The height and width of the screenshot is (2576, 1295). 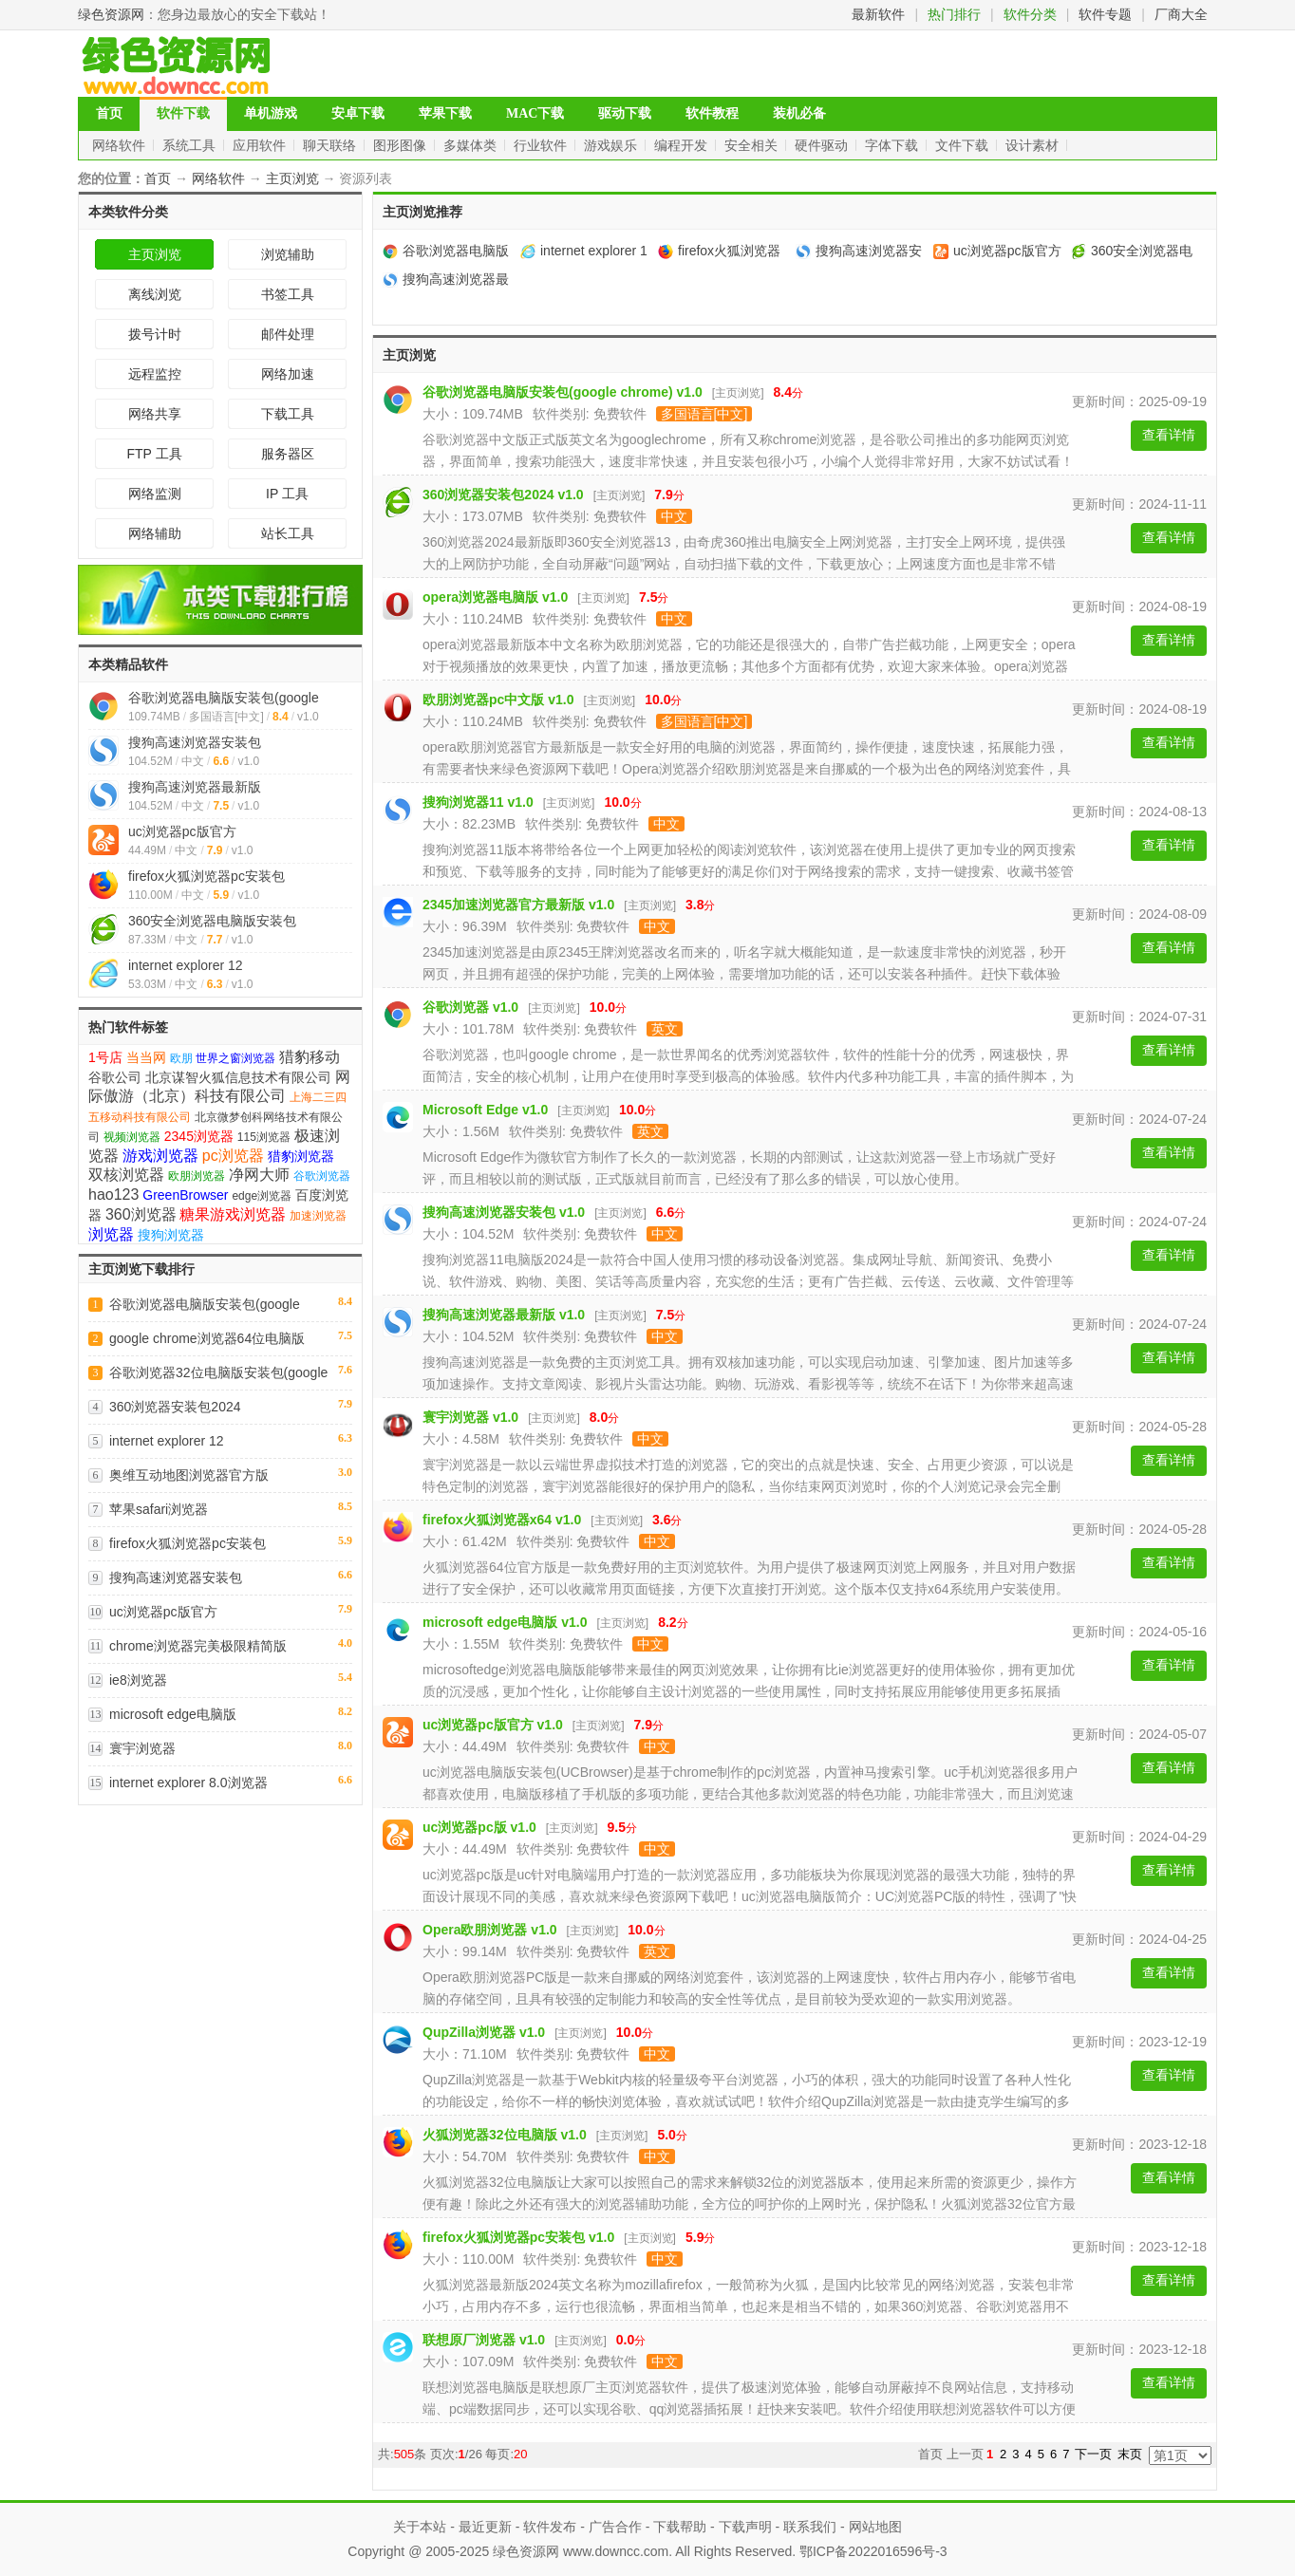 What do you see at coordinates (259, 1175) in the screenshot?
I see `净网大师` at bounding box center [259, 1175].